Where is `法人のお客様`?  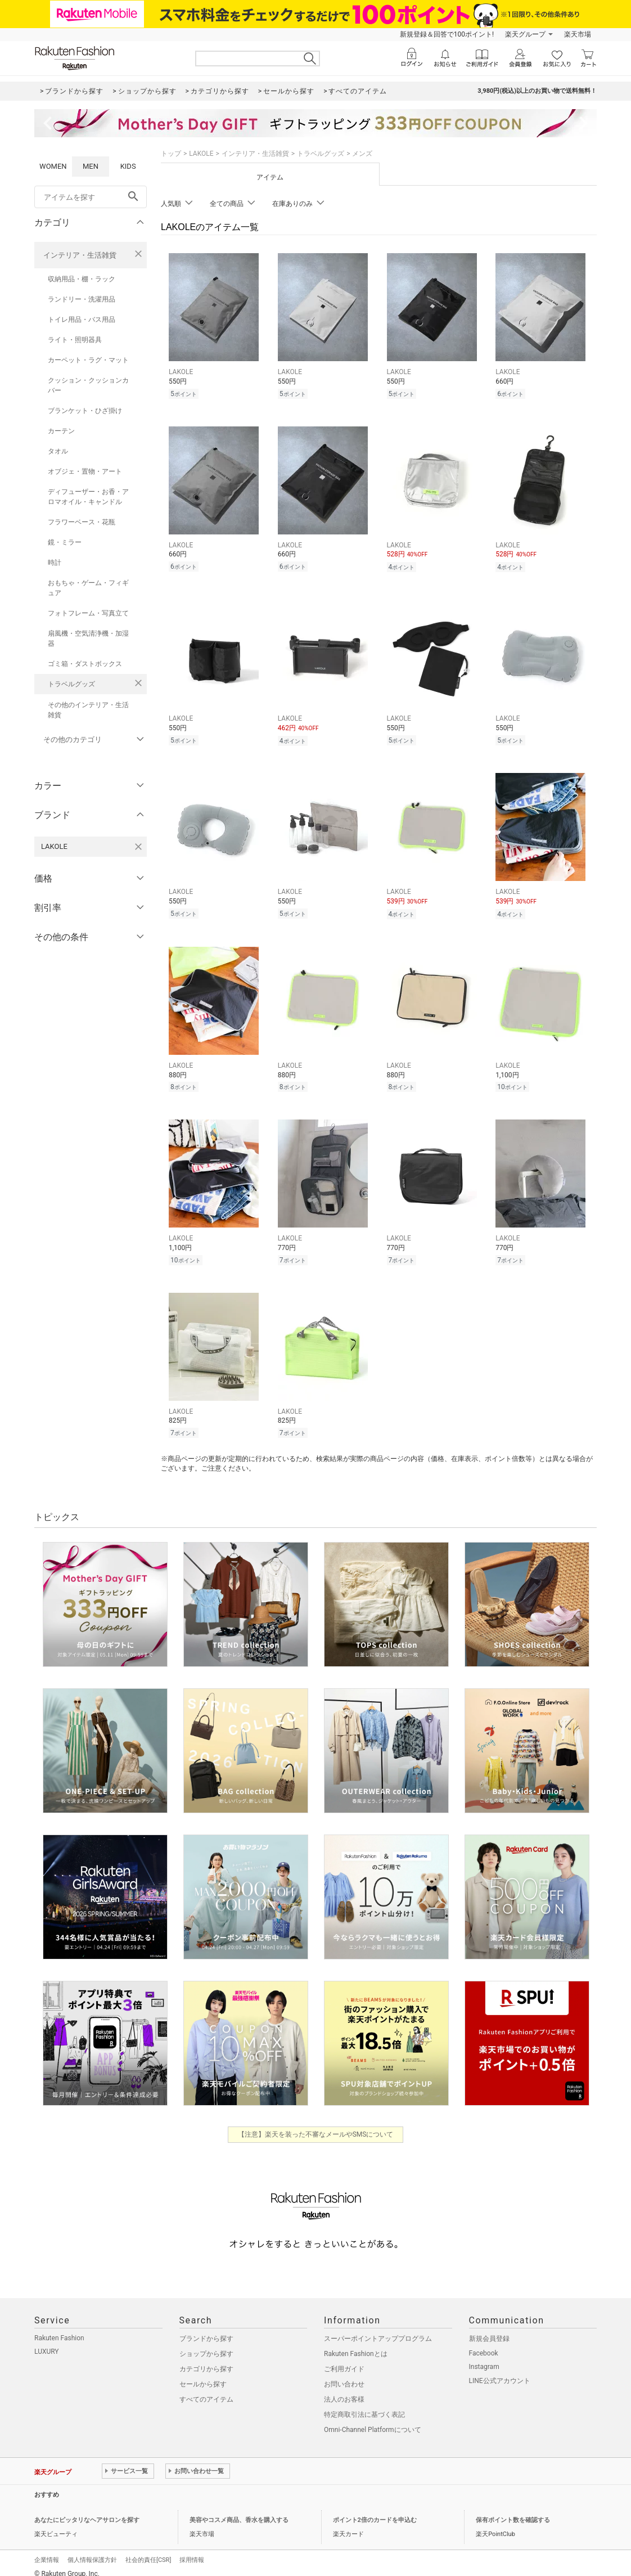
法人のお客様 is located at coordinates (344, 2389).